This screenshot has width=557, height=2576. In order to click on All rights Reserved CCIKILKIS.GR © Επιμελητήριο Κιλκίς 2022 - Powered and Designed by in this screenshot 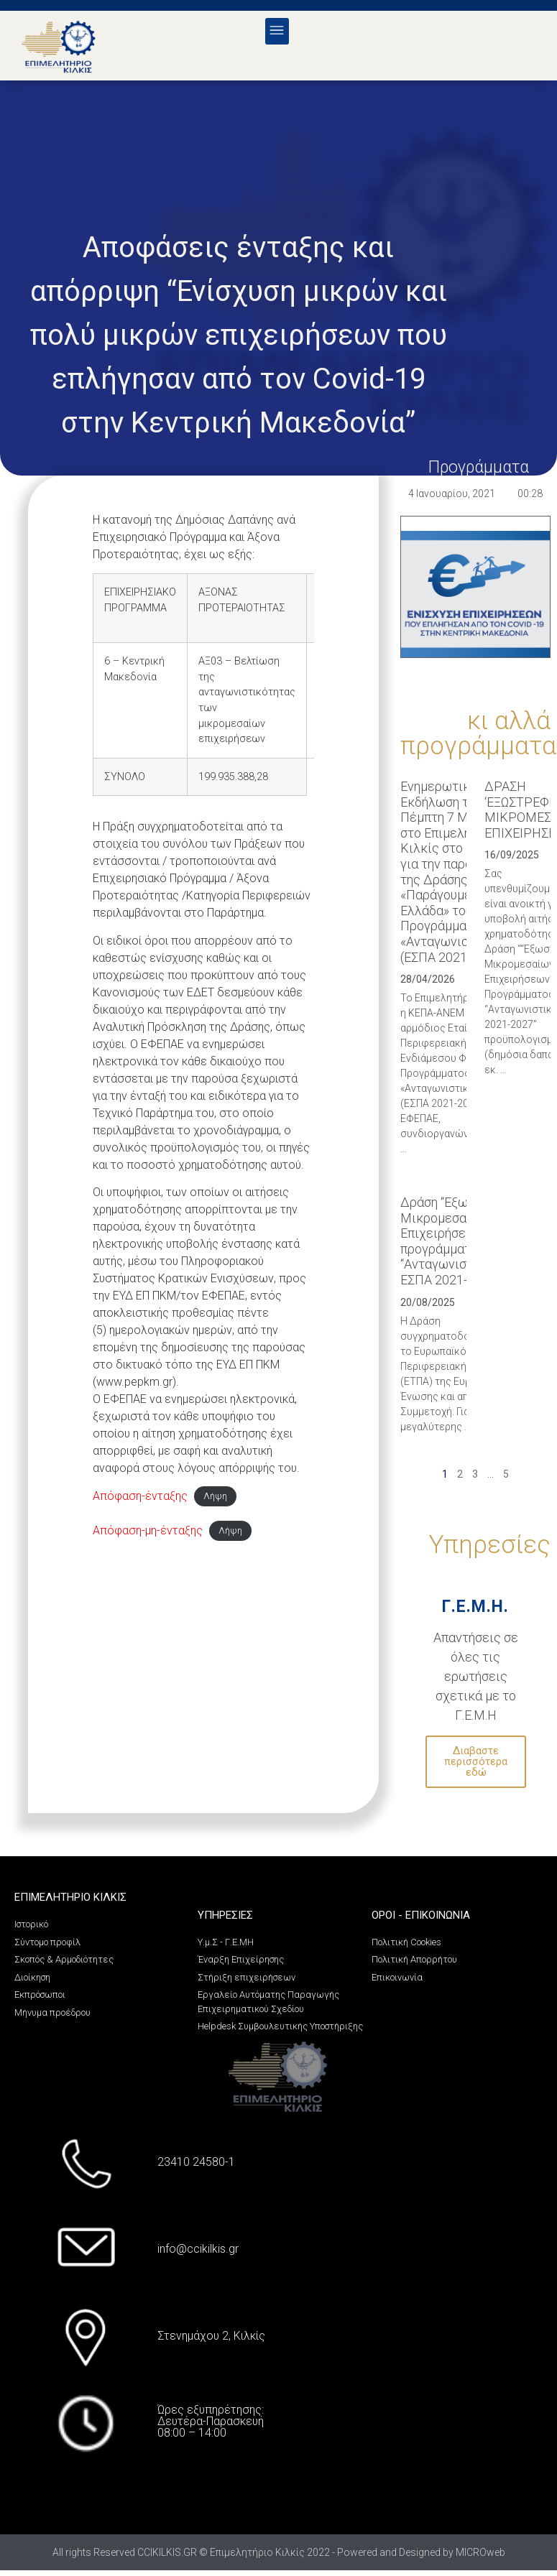, I will do `click(254, 2552)`.